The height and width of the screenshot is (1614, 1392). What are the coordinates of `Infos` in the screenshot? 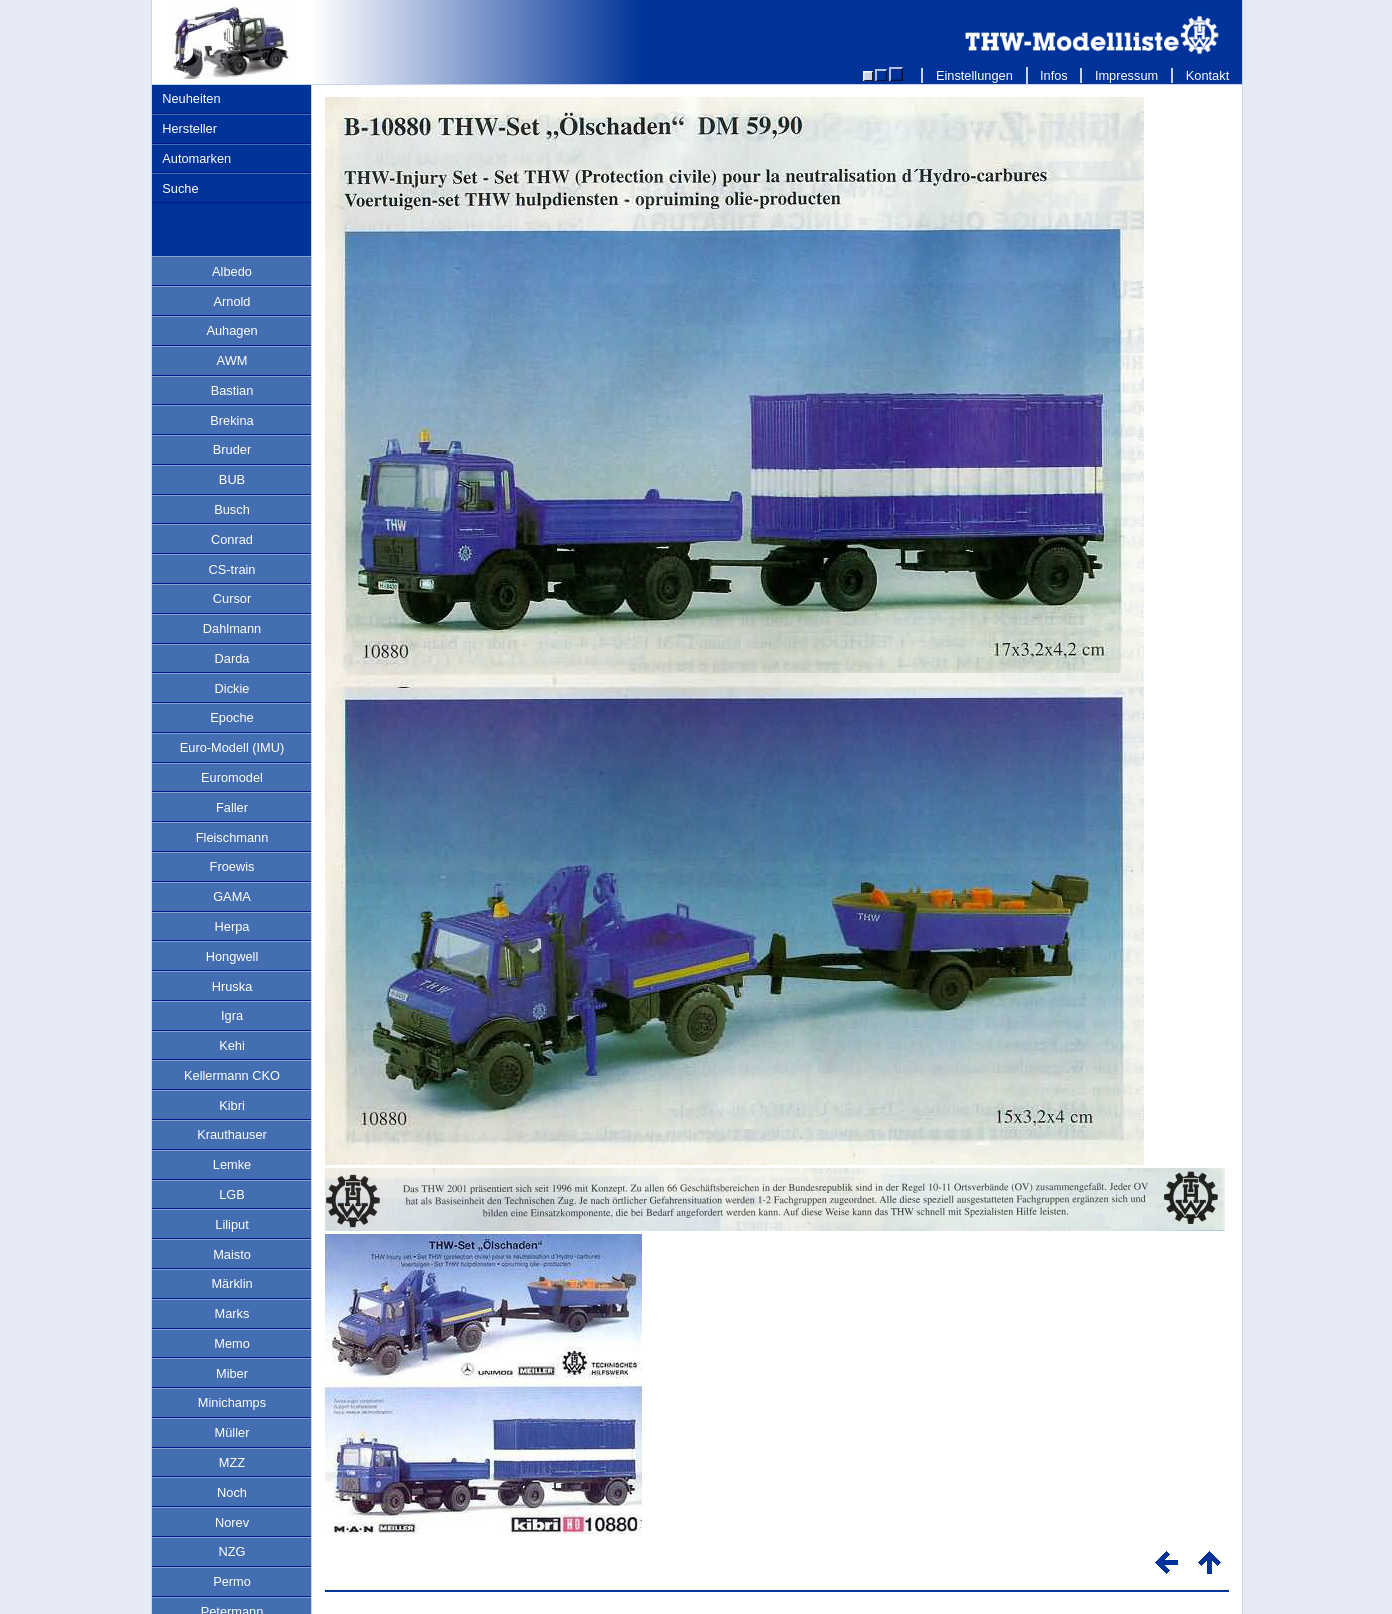 It's located at (1054, 75).